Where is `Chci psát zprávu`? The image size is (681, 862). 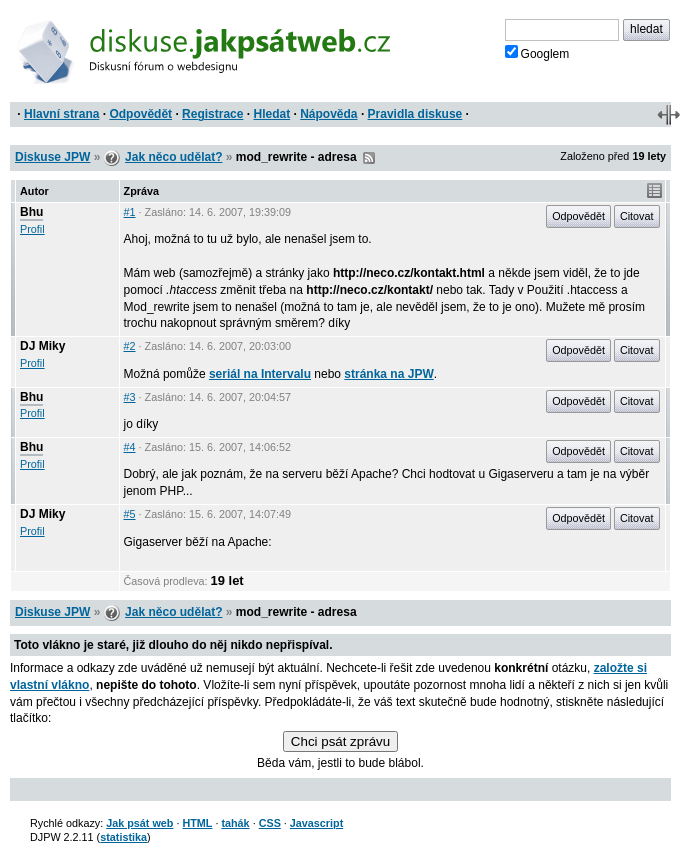
Chci psát zprávu is located at coordinates (340, 741).